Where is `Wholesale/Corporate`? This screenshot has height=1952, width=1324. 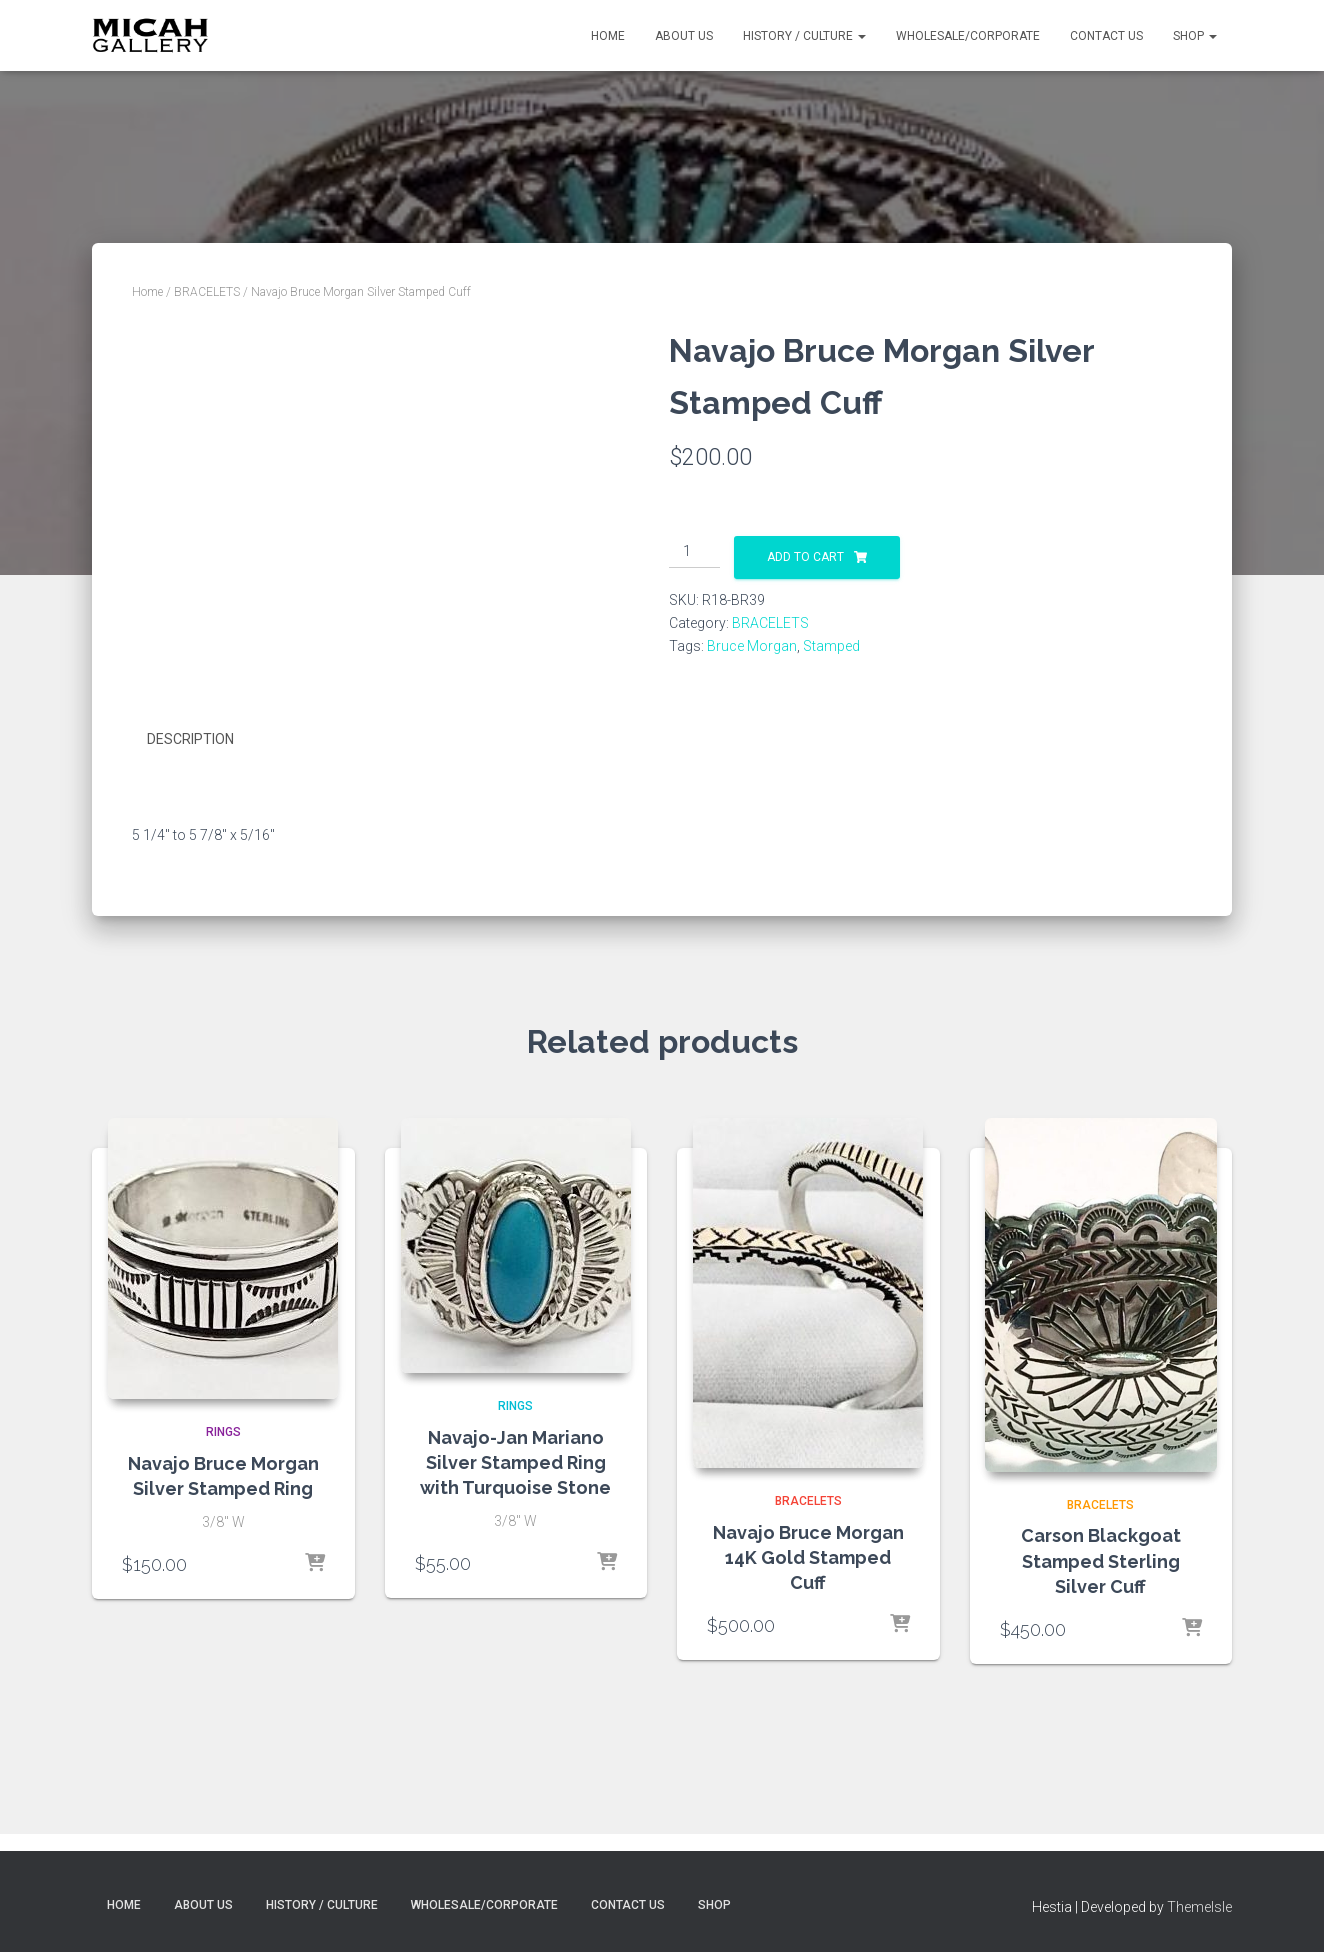
Wholesale/Corporate is located at coordinates (968, 36).